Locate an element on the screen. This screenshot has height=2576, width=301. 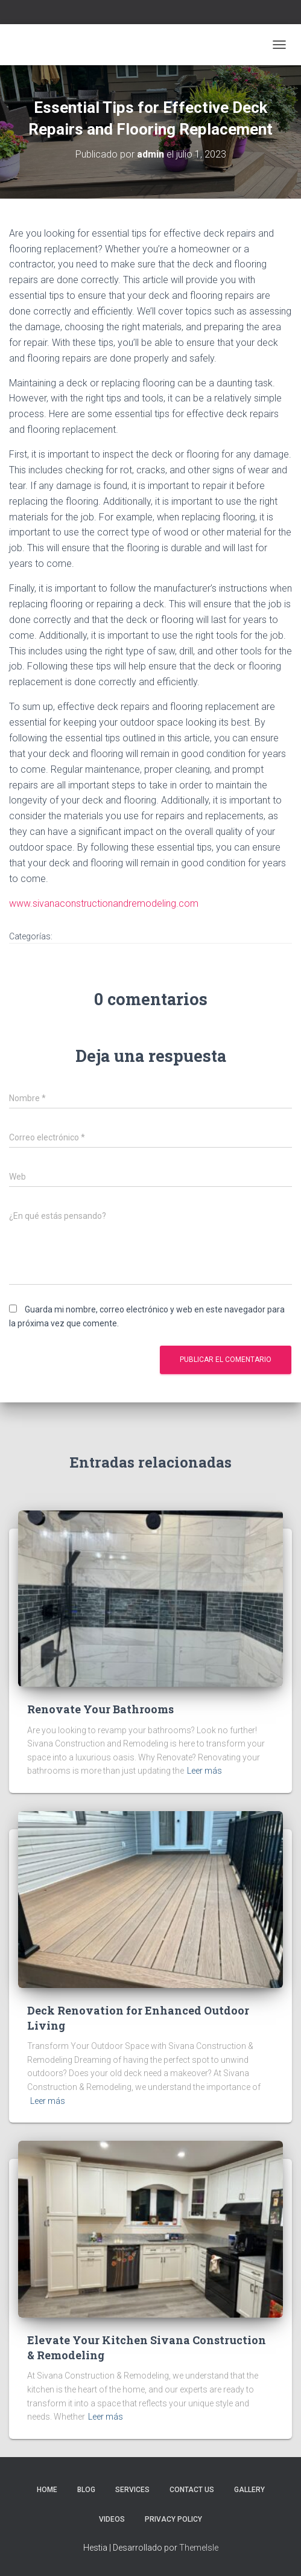
Renovate Your Bathrooms is located at coordinates (100, 1709).